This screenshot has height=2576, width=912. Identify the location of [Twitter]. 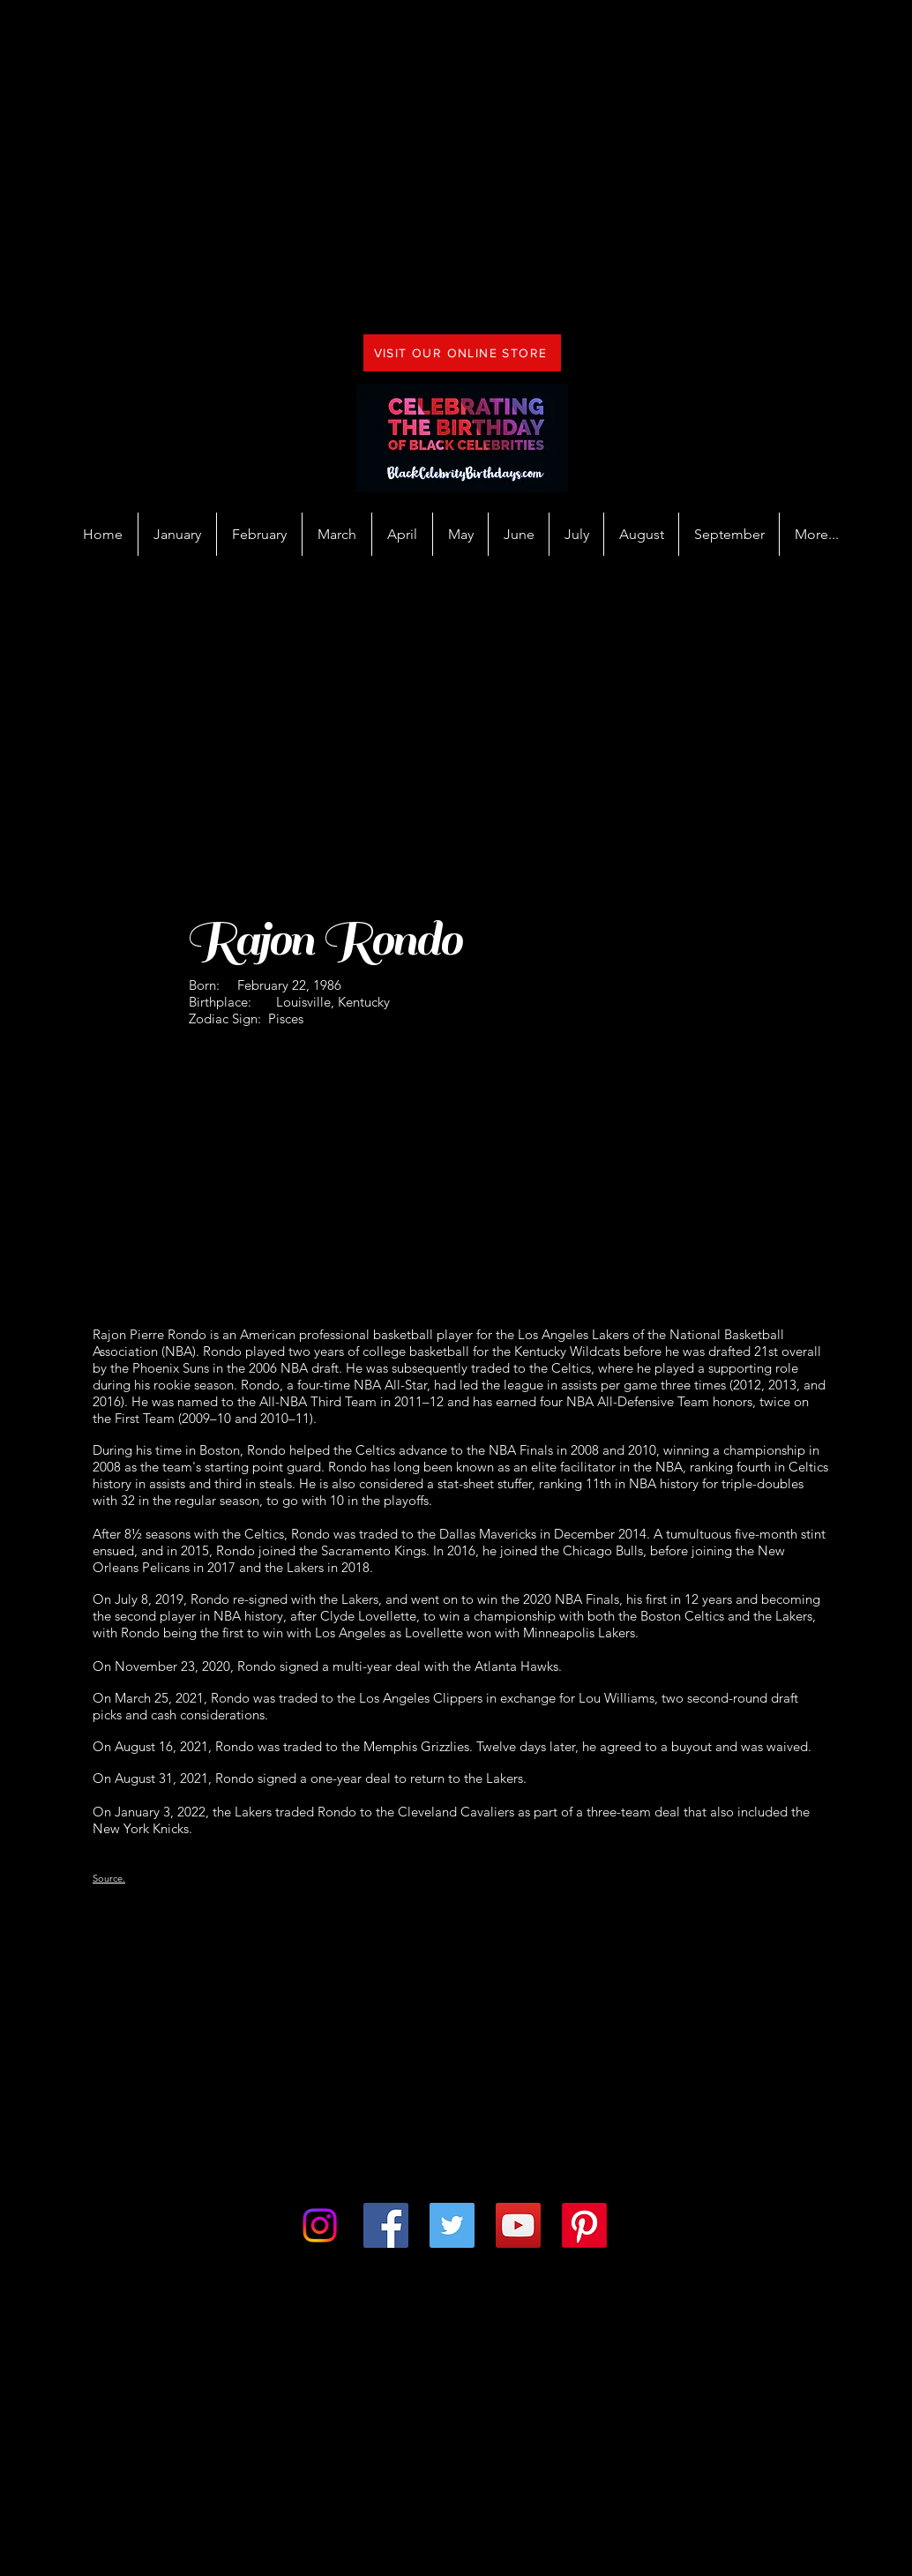
(452, 2225).